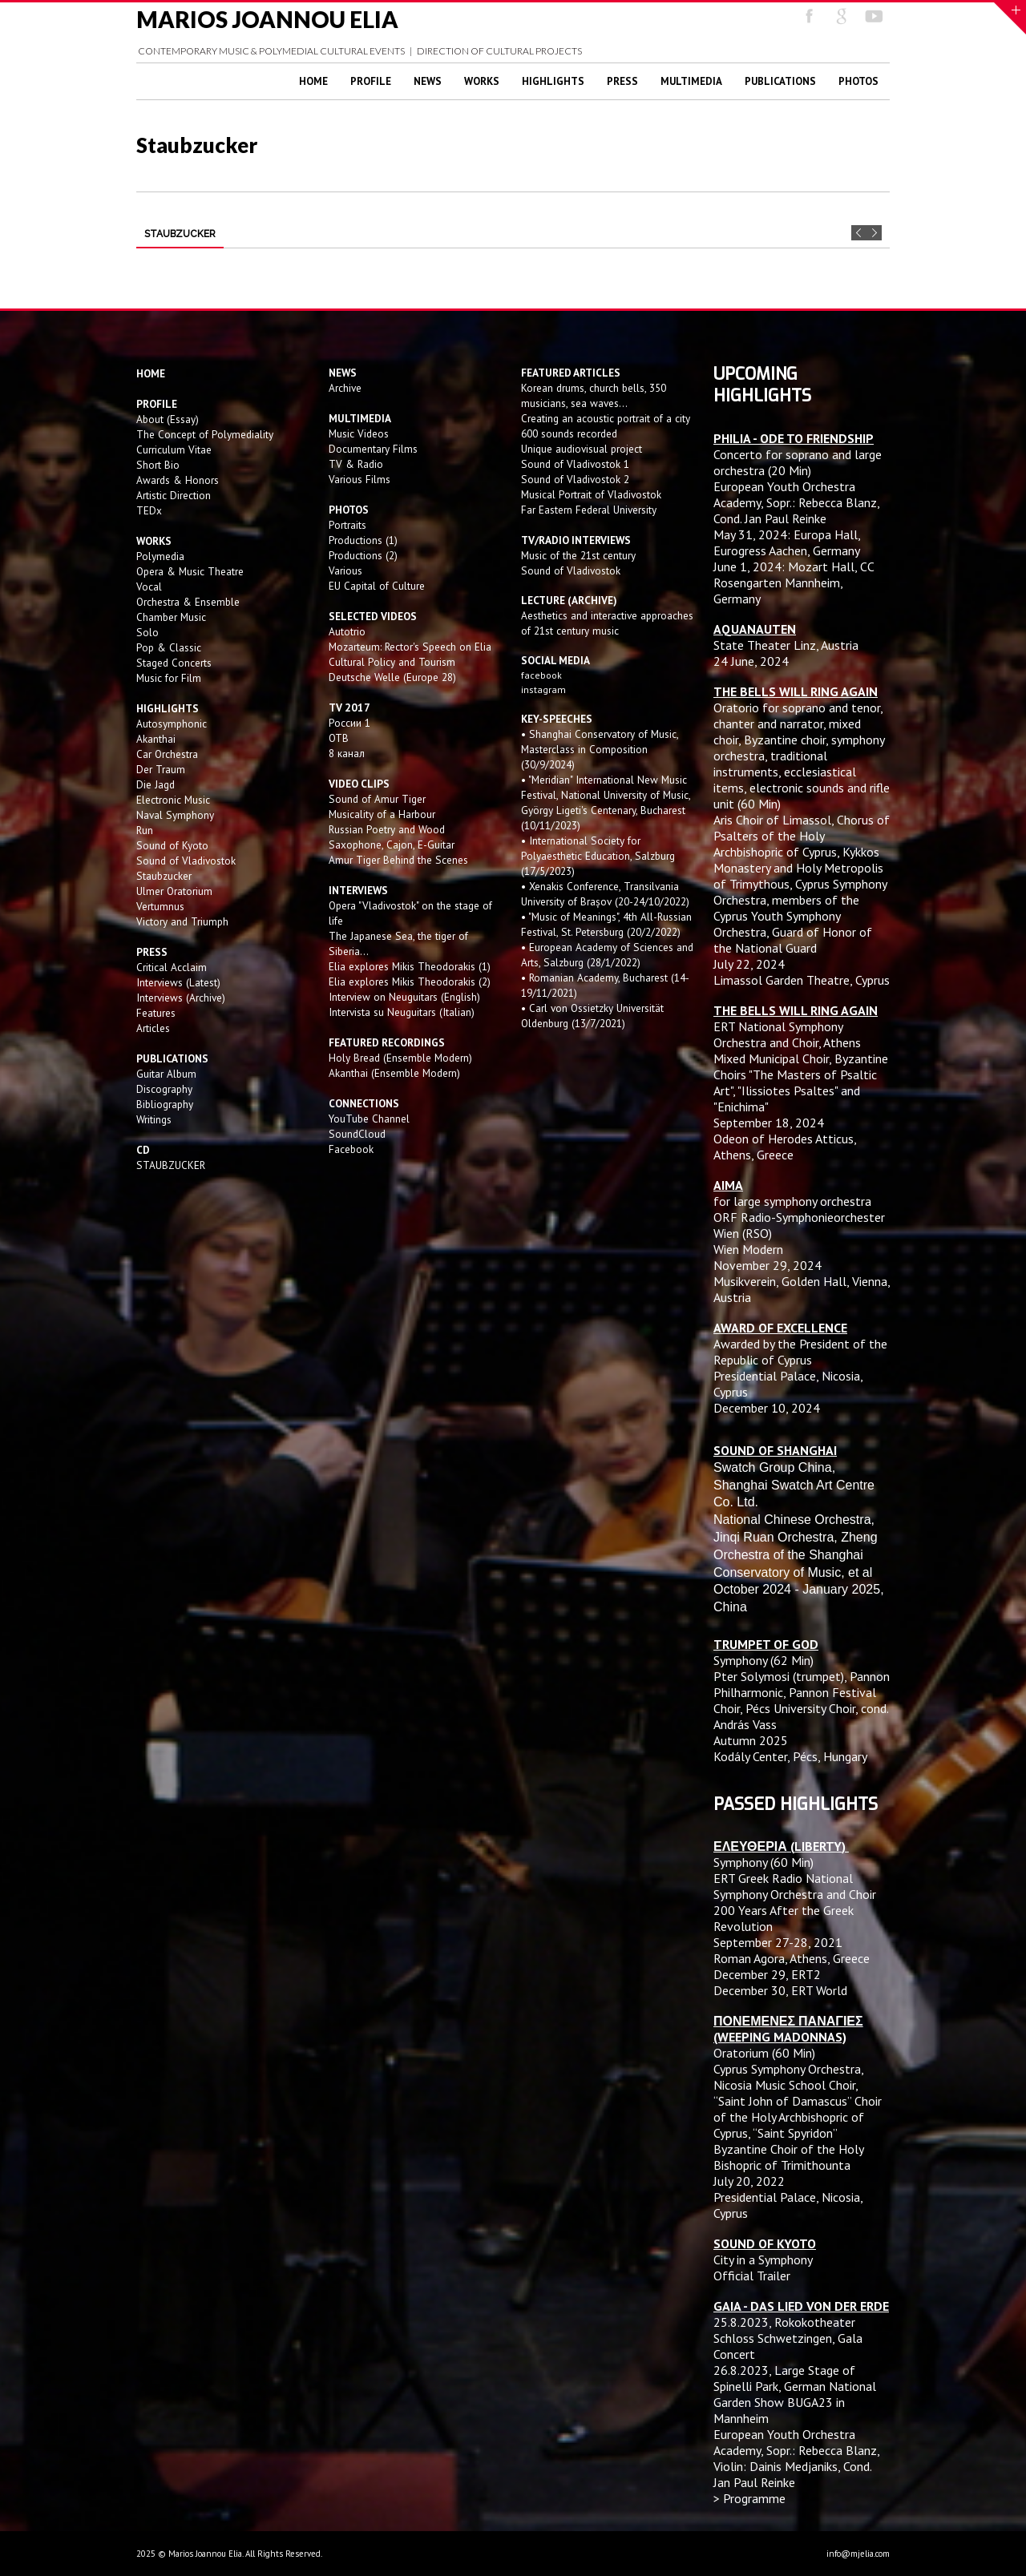 This screenshot has width=1026, height=2576. What do you see at coordinates (404, 997) in the screenshot?
I see `Interview on Neuguitars (English)` at bounding box center [404, 997].